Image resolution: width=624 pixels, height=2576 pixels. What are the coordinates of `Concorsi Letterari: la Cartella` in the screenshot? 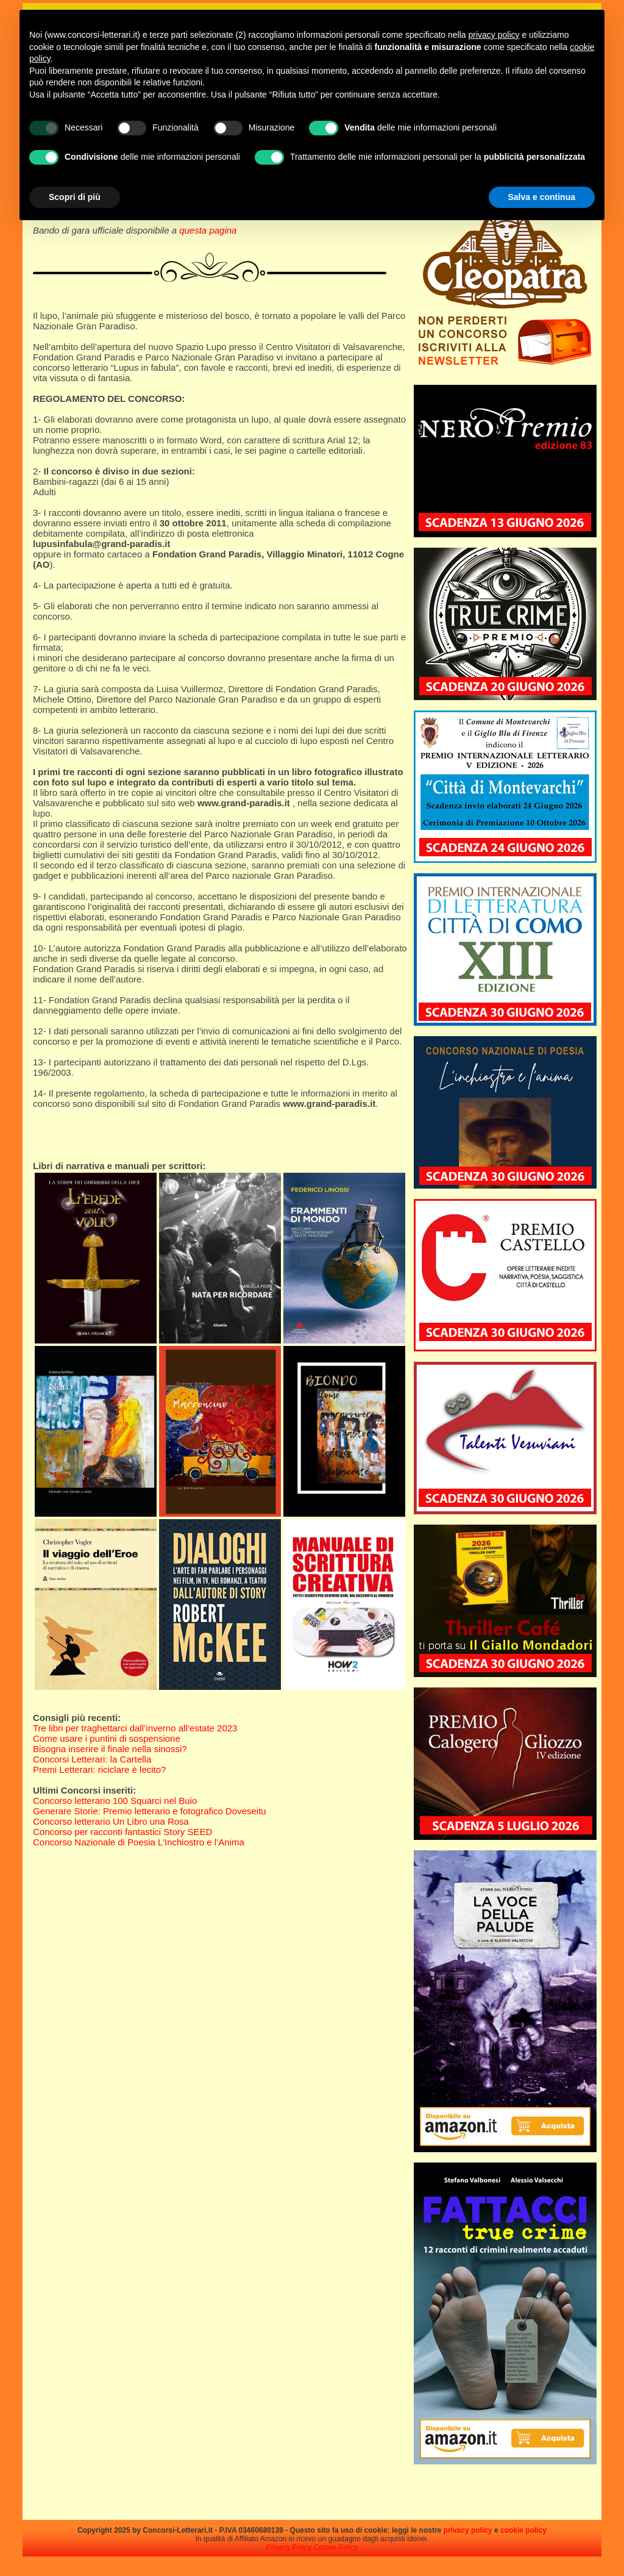 It's located at (92, 1759).